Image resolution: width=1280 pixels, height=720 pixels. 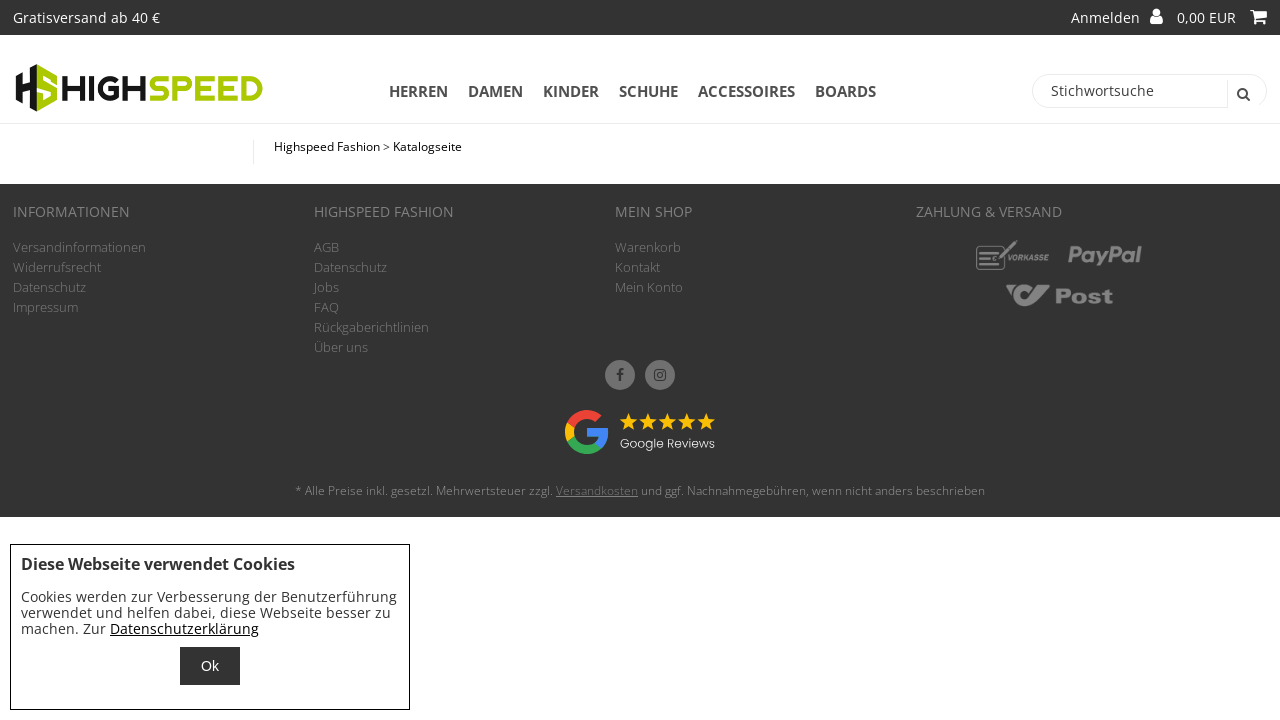 What do you see at coordinates (571, 91) in the screenshot?
I see `Kinder` at bounding box center [571, 91].